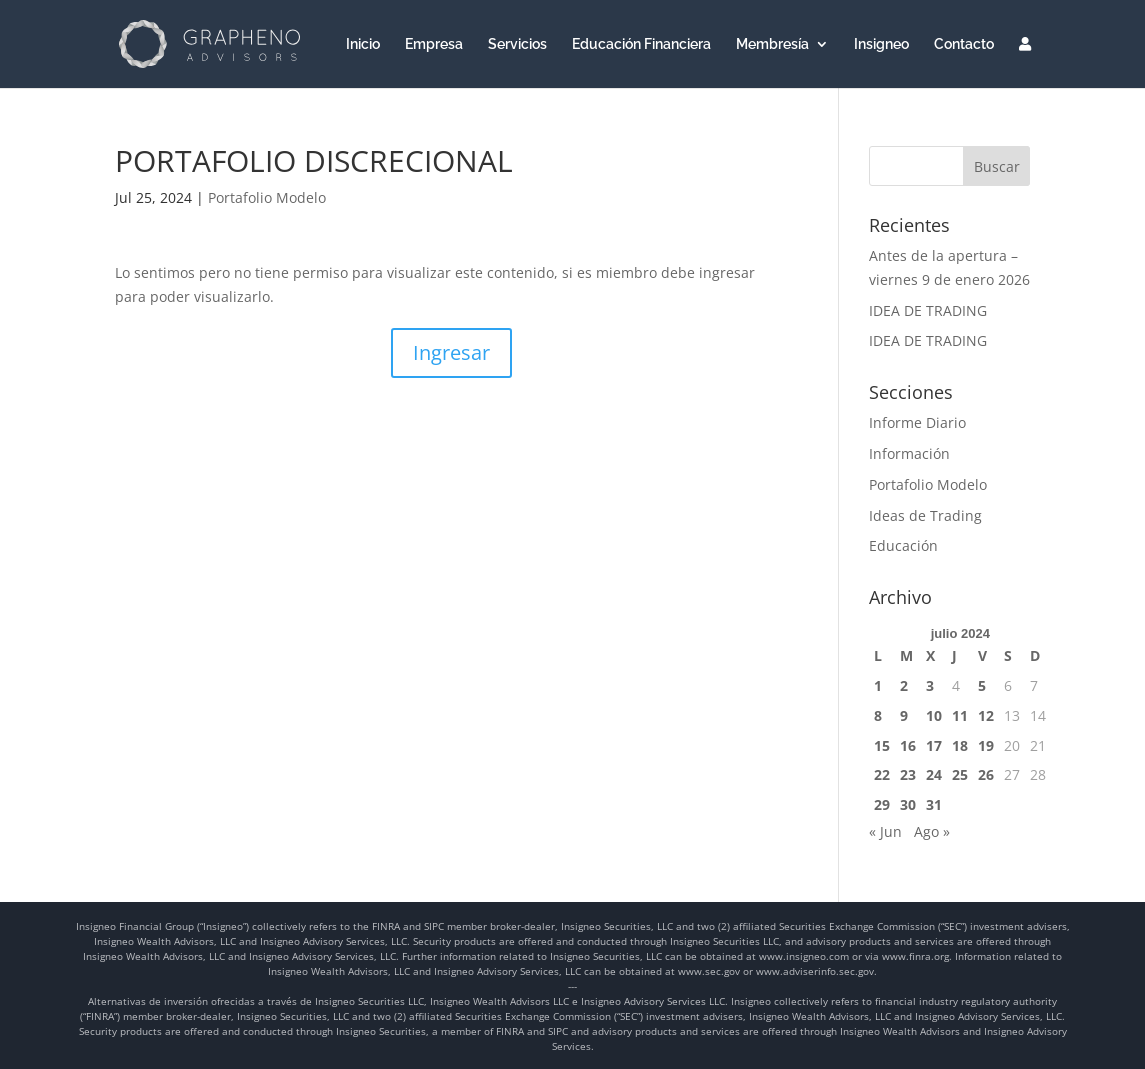 The width and height of the screenshot is (1145, 1069). I want to click on Ago », so click(932, 831).